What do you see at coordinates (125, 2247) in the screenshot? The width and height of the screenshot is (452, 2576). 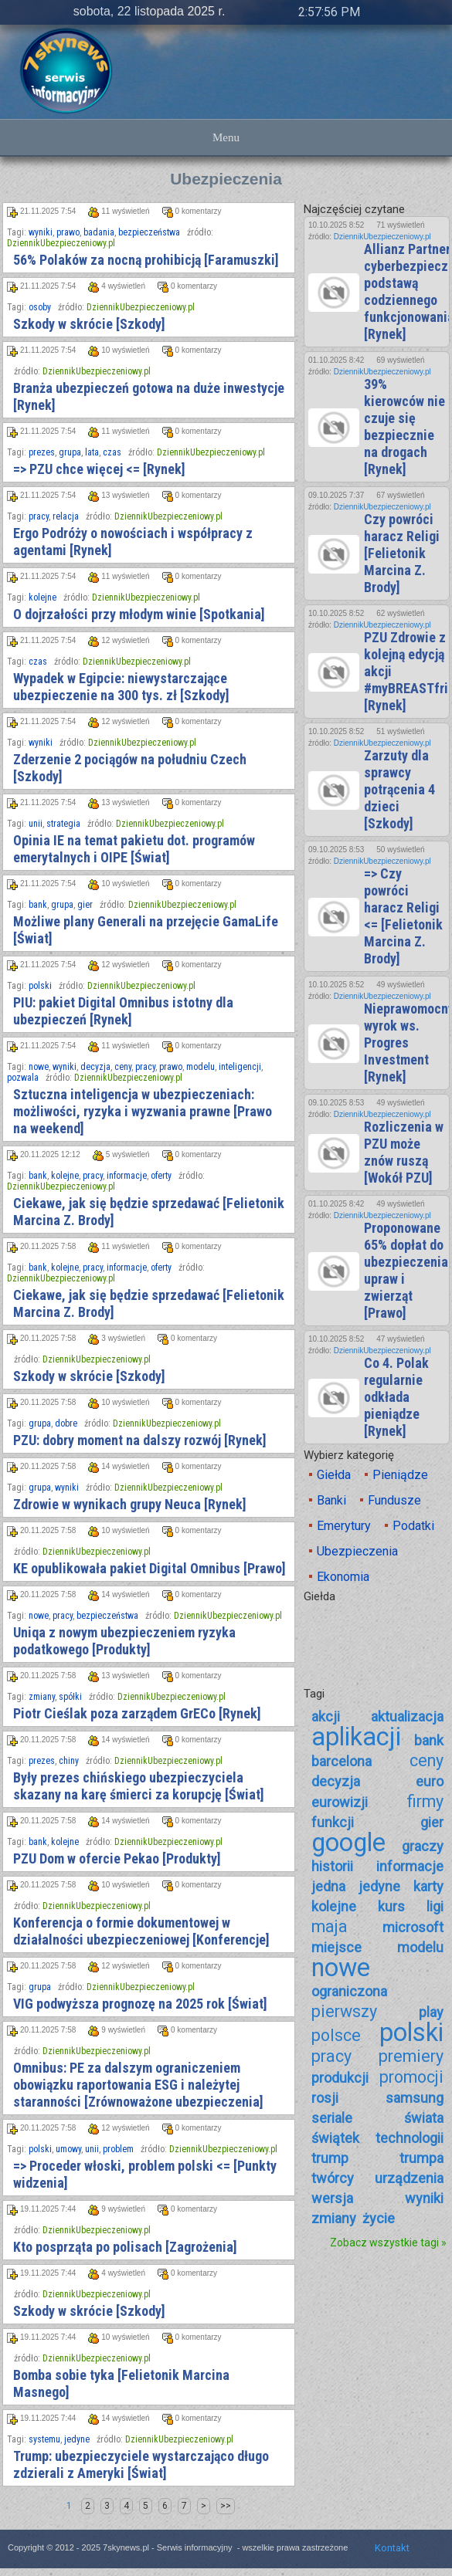 I see `Kto posprząta po polisach [Zagrożenia]` at bounding box center [125, 2247].